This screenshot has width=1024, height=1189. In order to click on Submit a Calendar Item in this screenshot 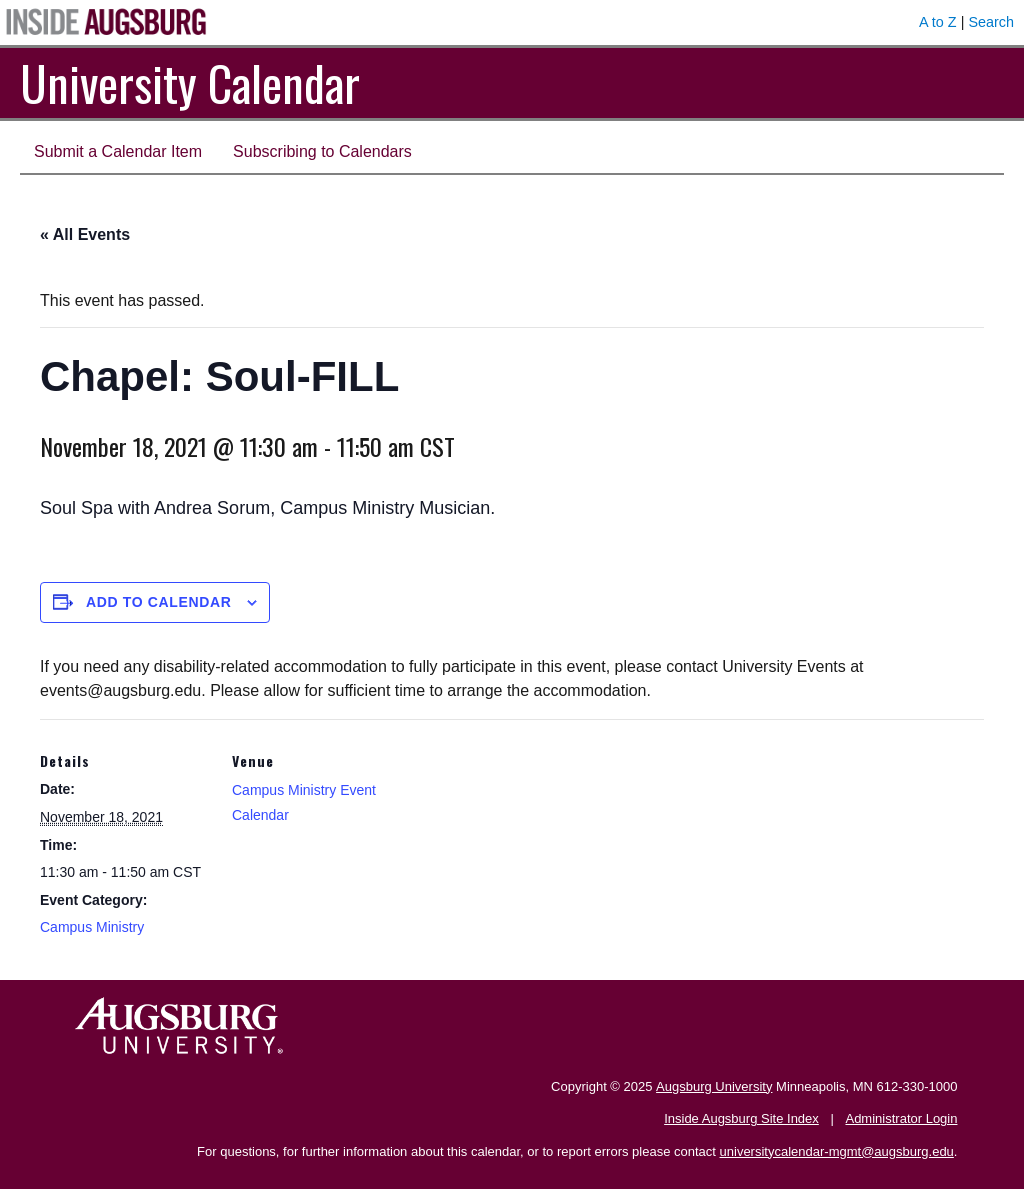, I will do `click(118, 151)`.